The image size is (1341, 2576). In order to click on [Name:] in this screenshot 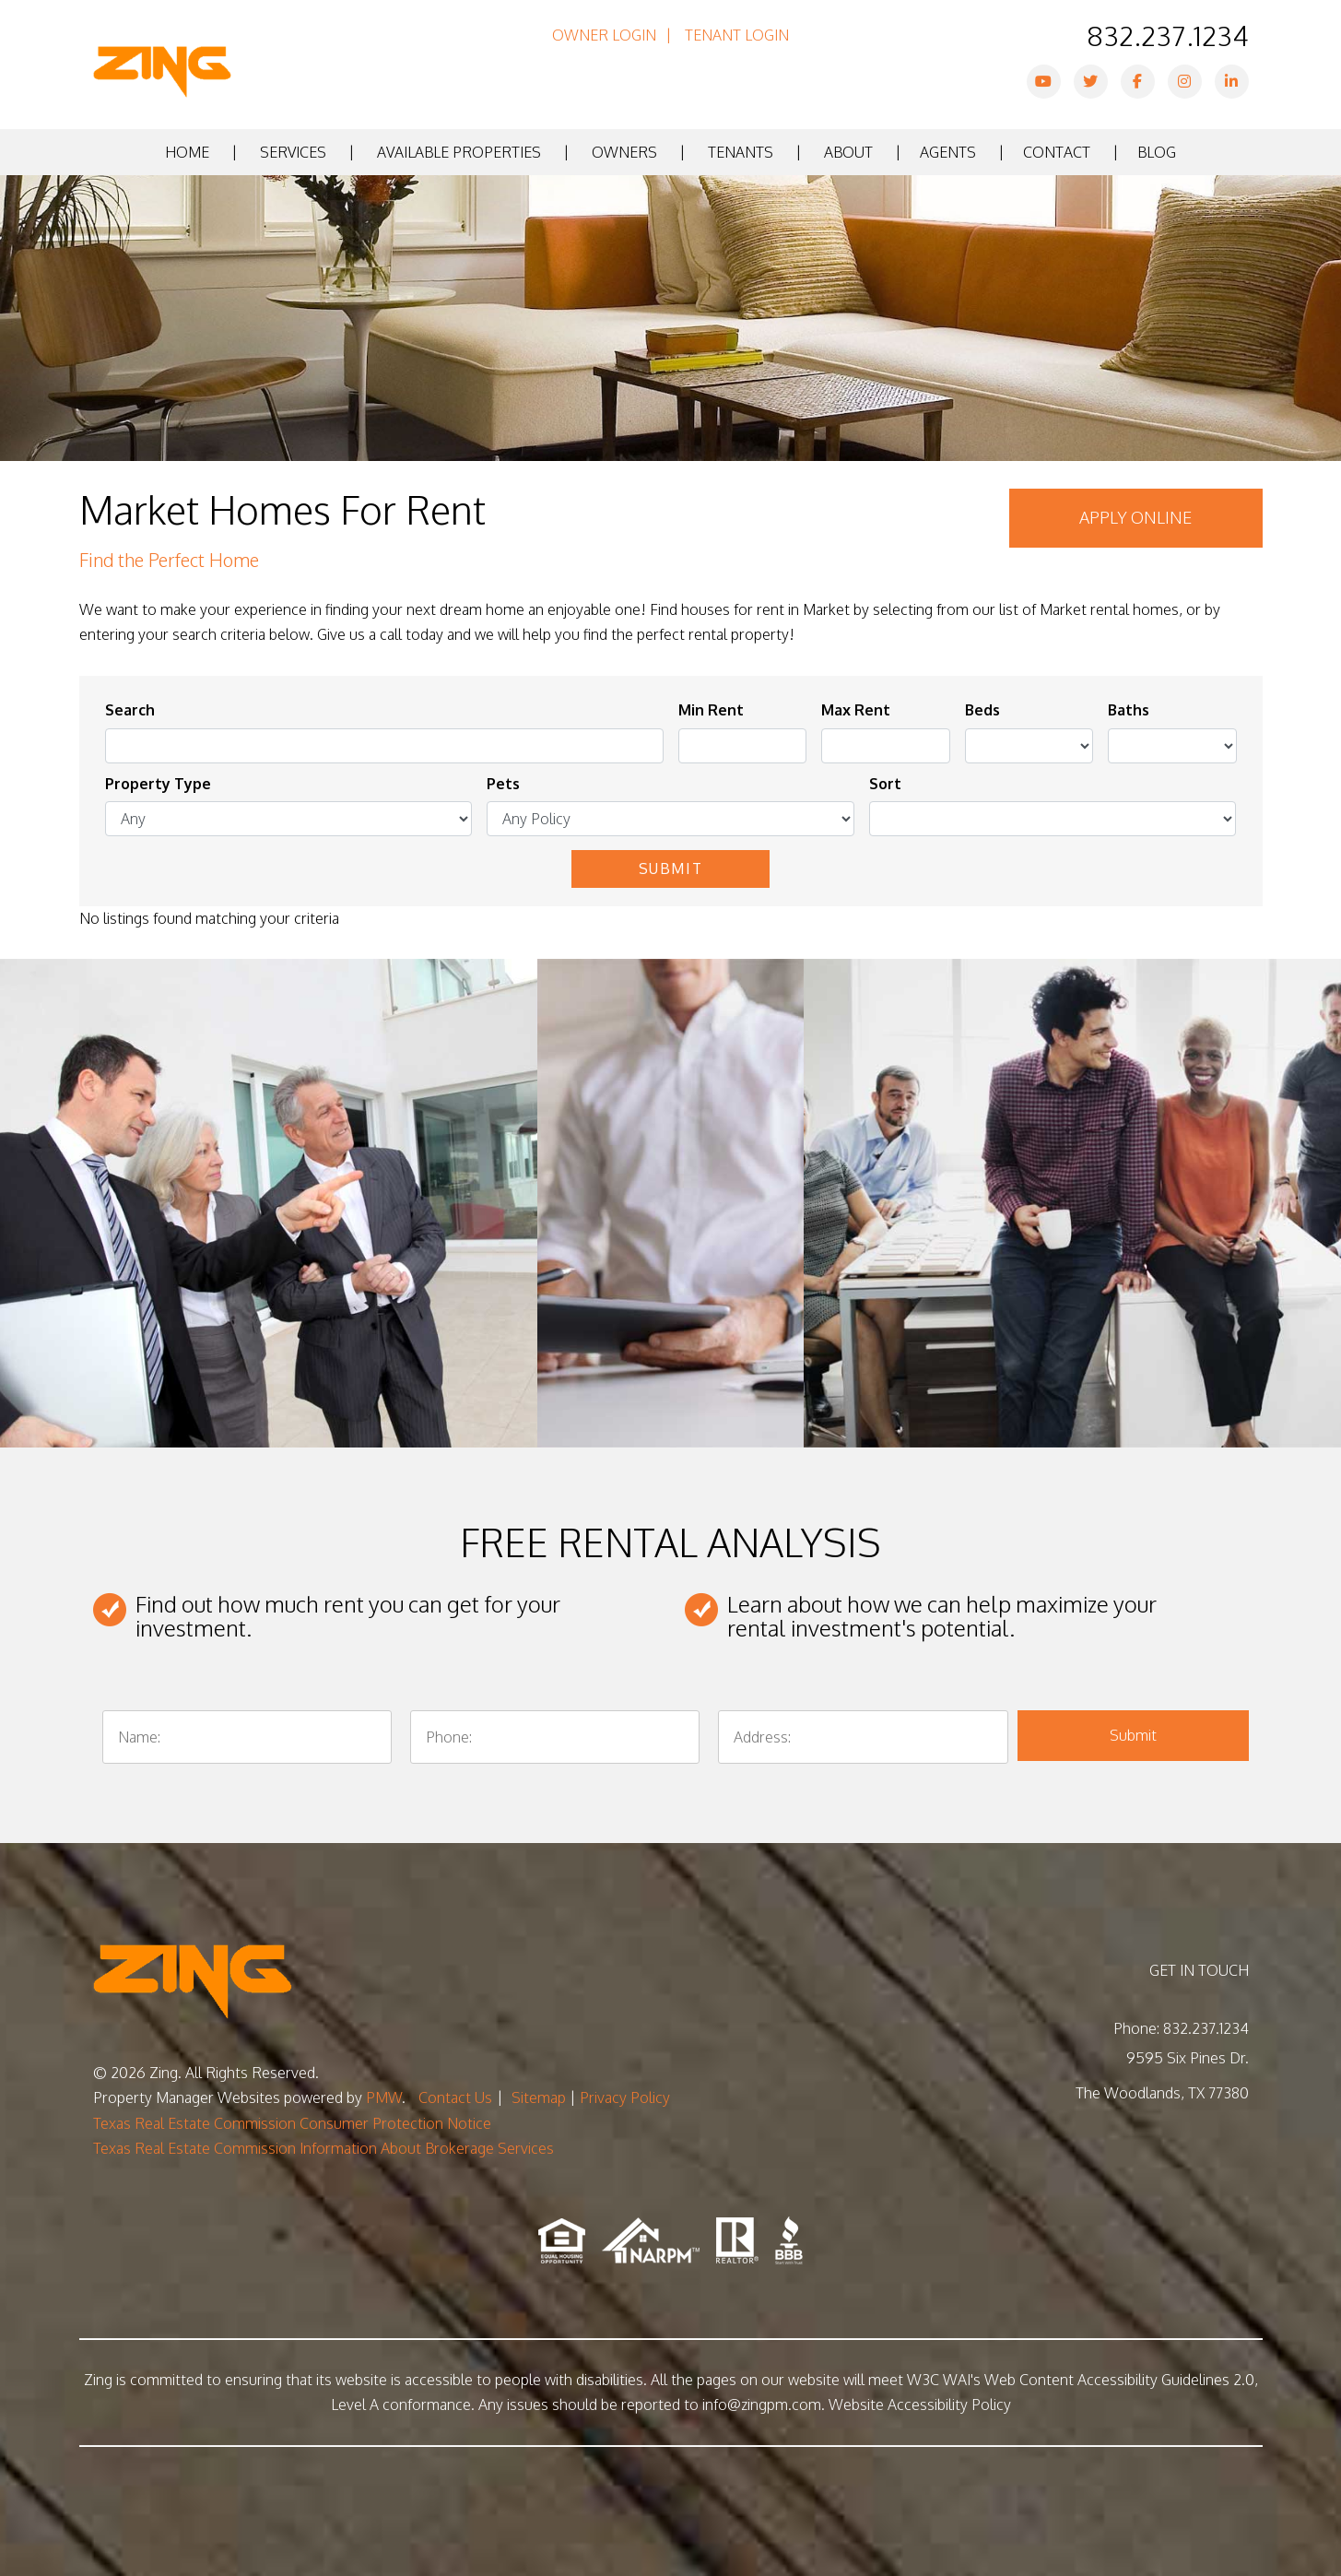, I will do `click(247, 1737)`.